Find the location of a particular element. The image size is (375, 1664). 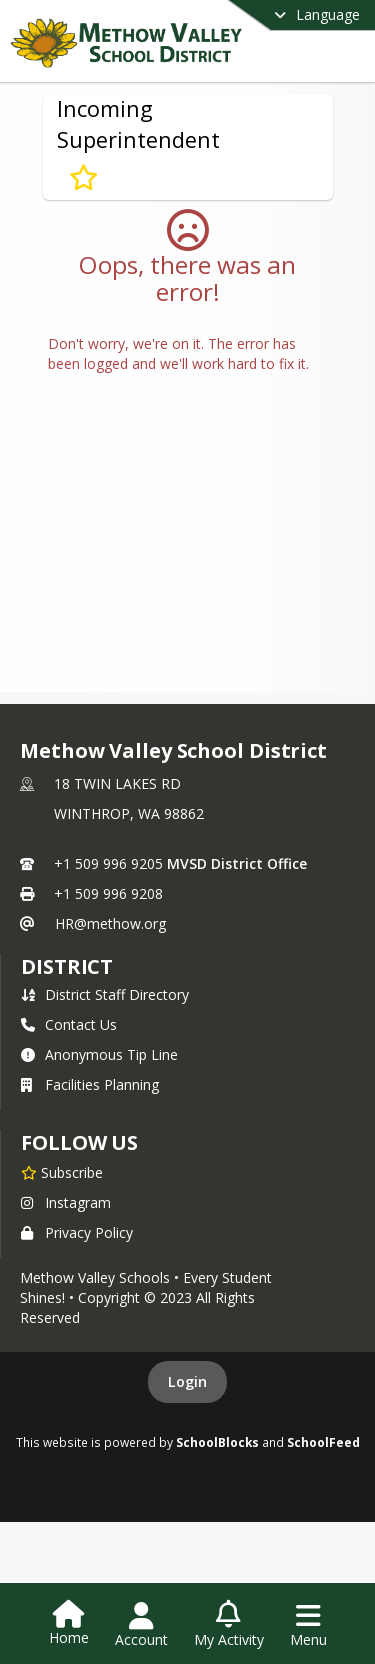

[Open Account Menu] is located at coordinates (141, 1625).